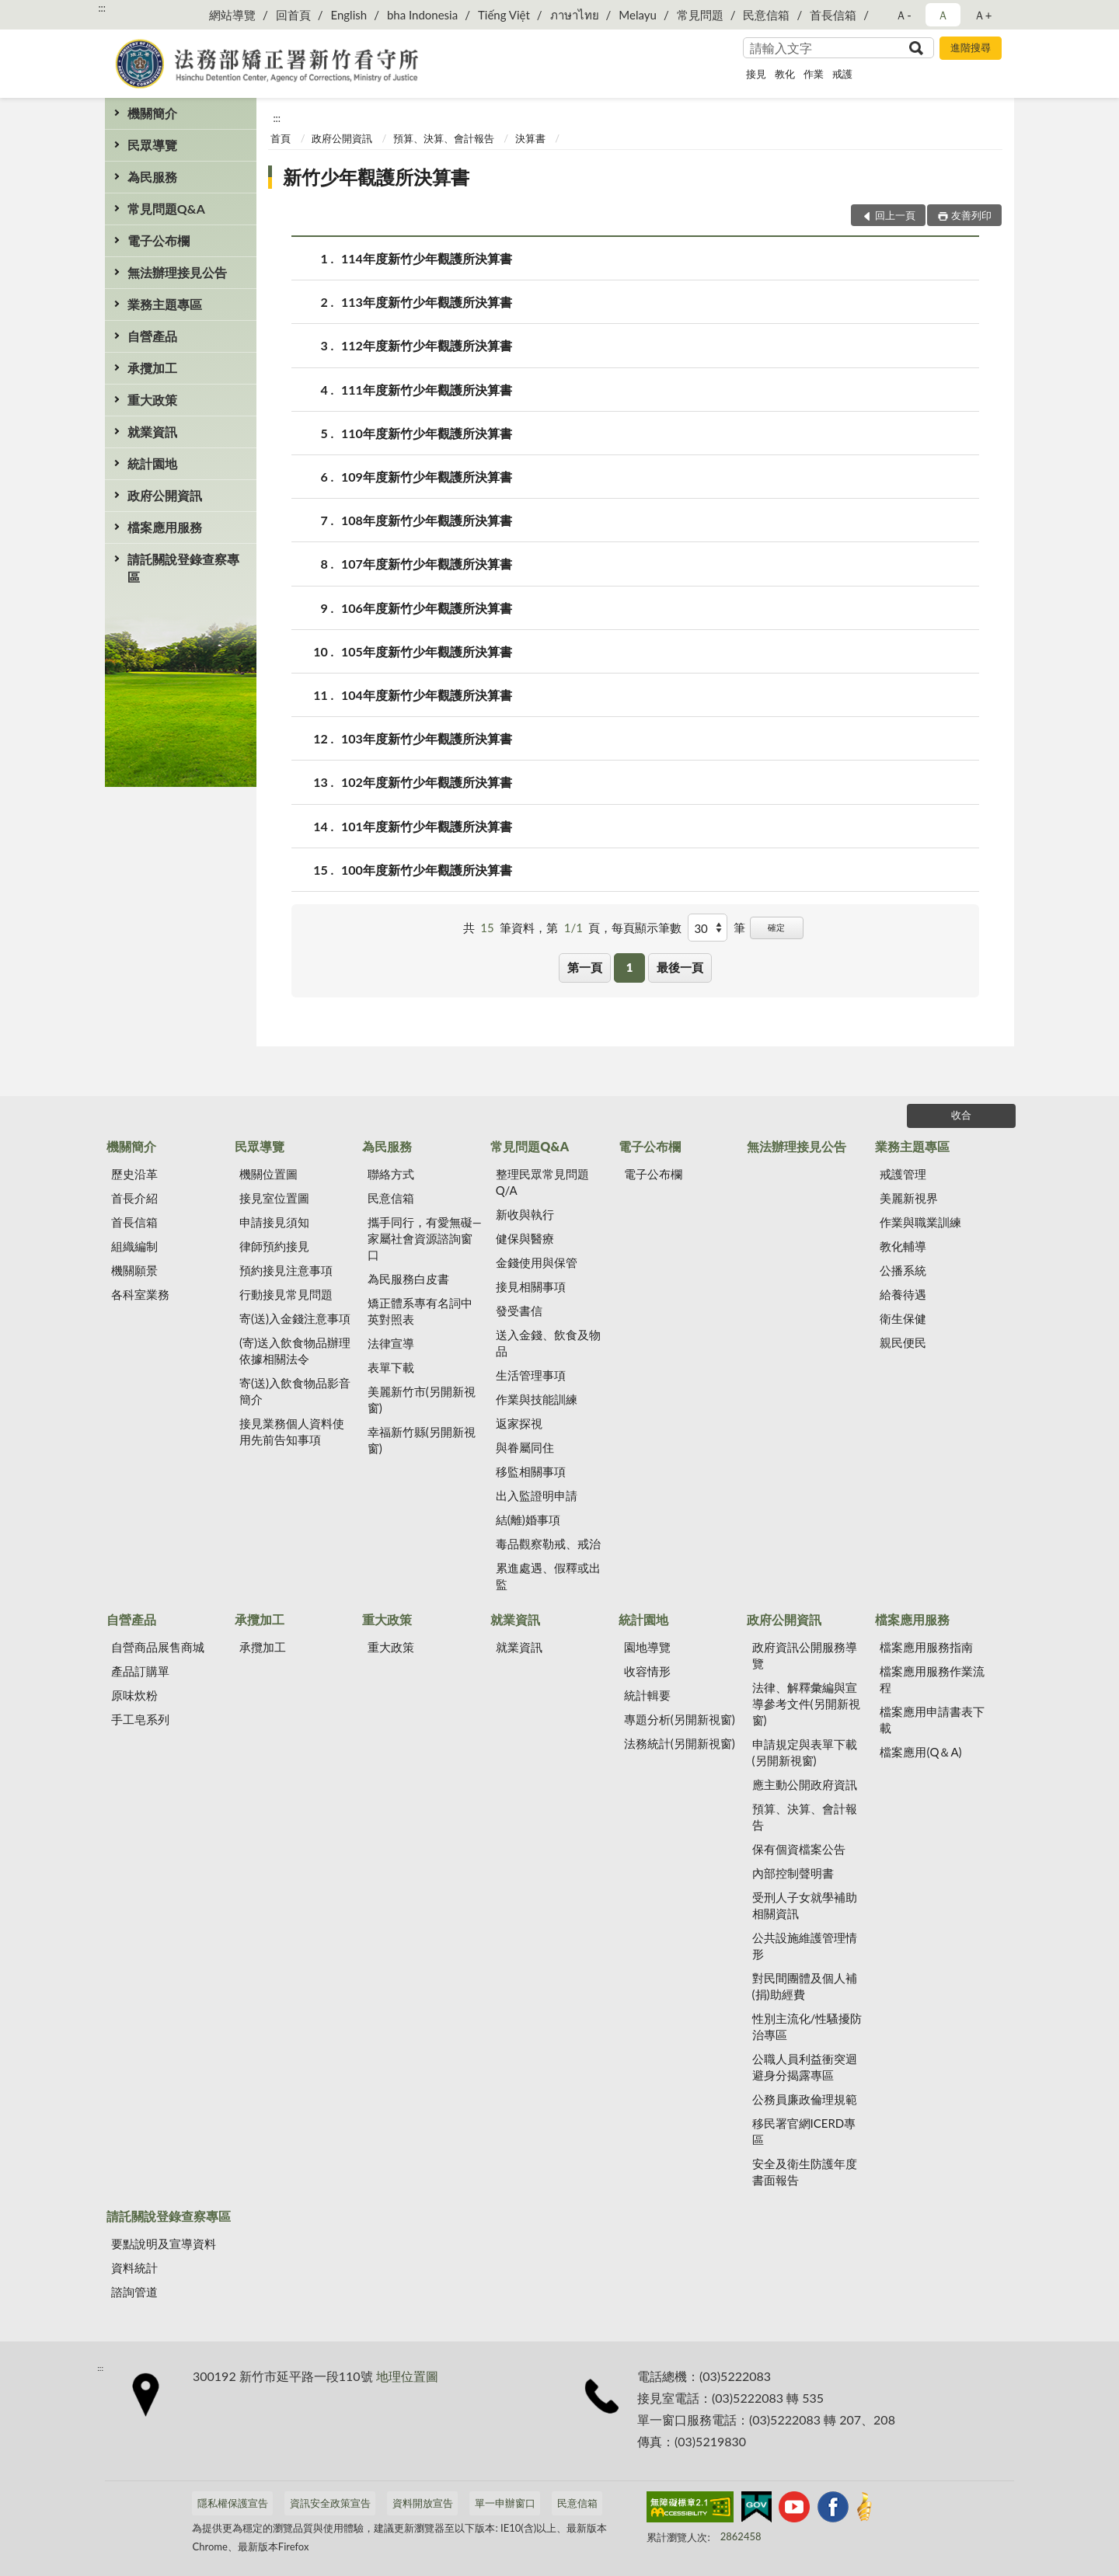 Image resolution: width=1119 pixels, height=2576 pixels. What do you see at coordinates (525, 1214) in the screenshot?
I see `新收與執行` at bounding box center [525, 1214].